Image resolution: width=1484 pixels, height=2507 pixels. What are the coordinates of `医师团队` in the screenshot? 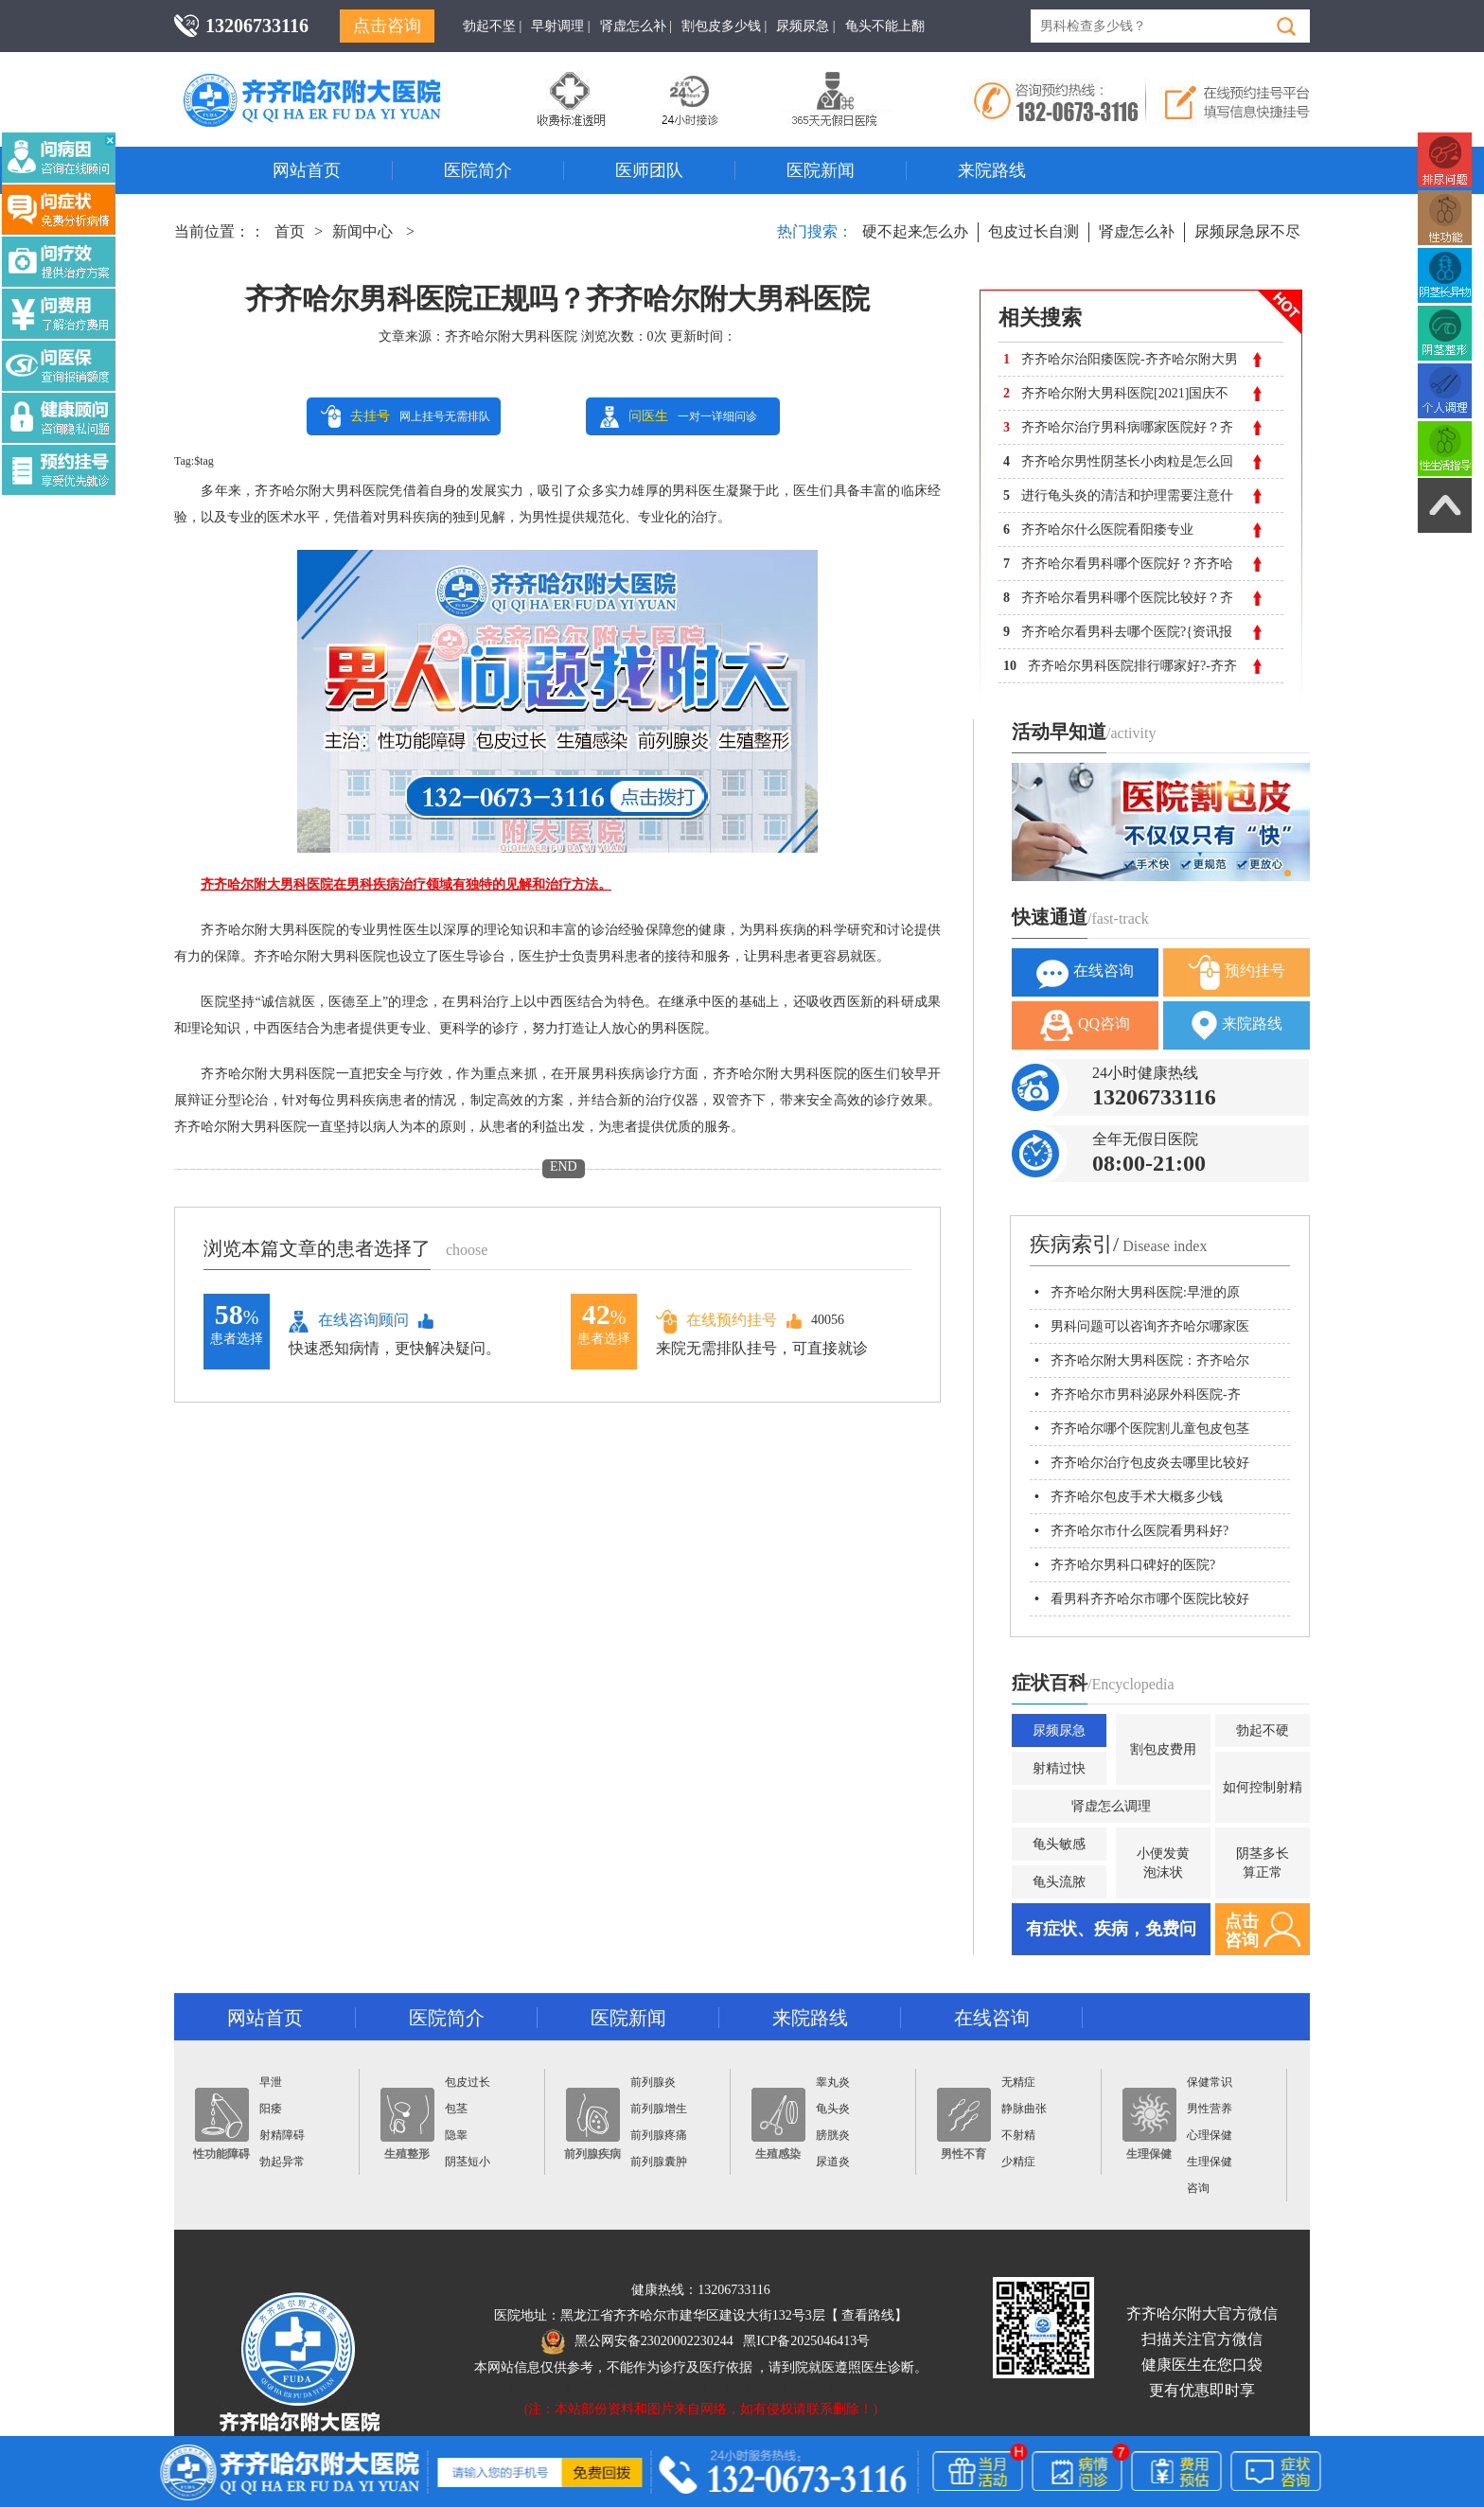 It's located at (649, 170).